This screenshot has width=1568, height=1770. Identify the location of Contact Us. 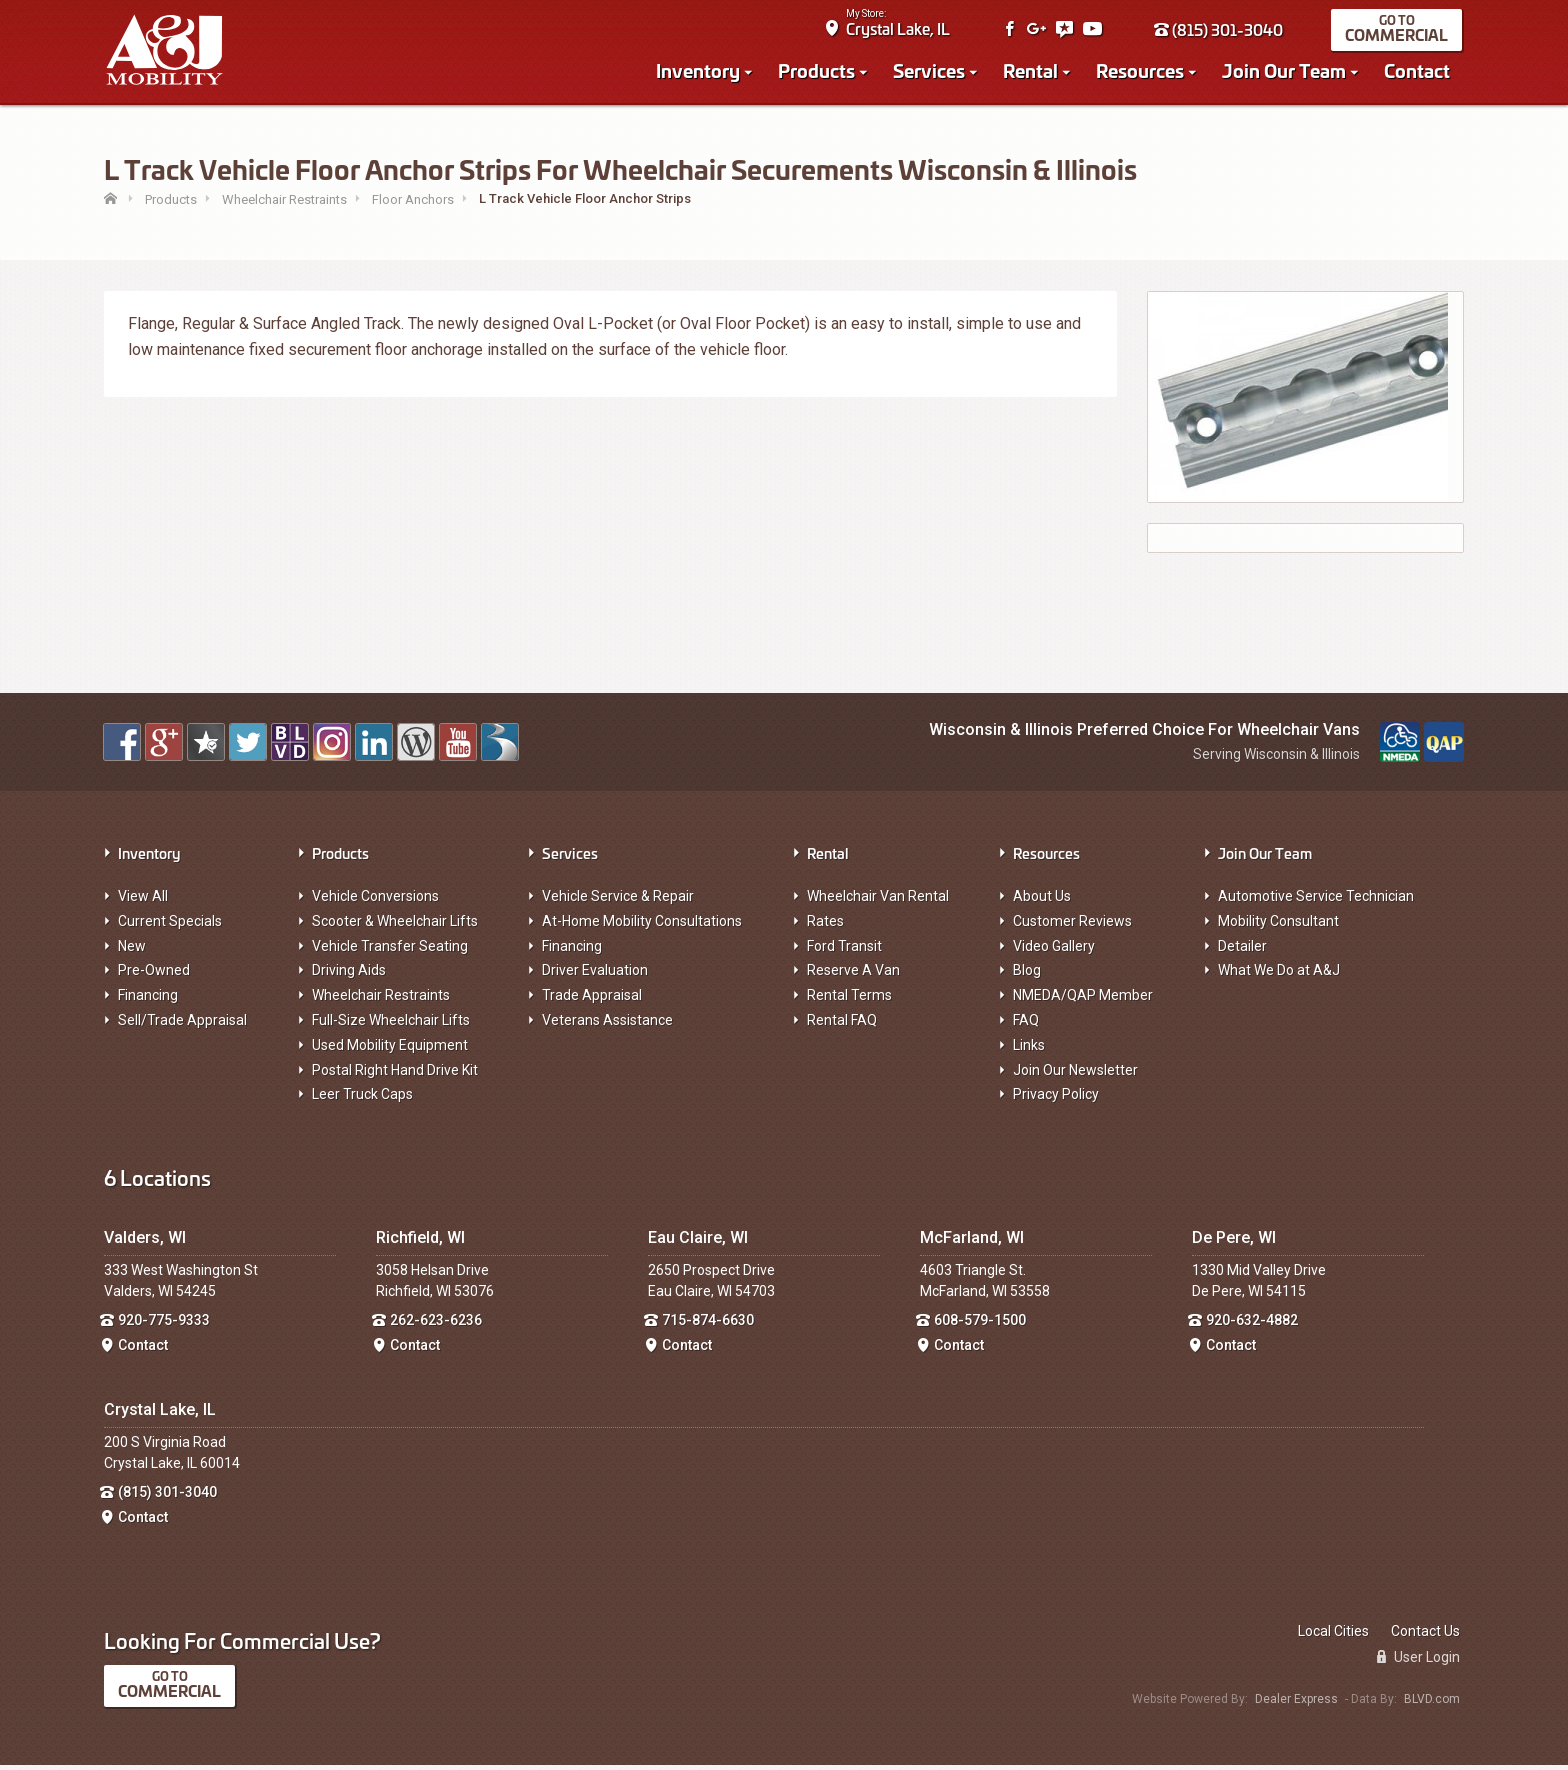
(1425, 1636).